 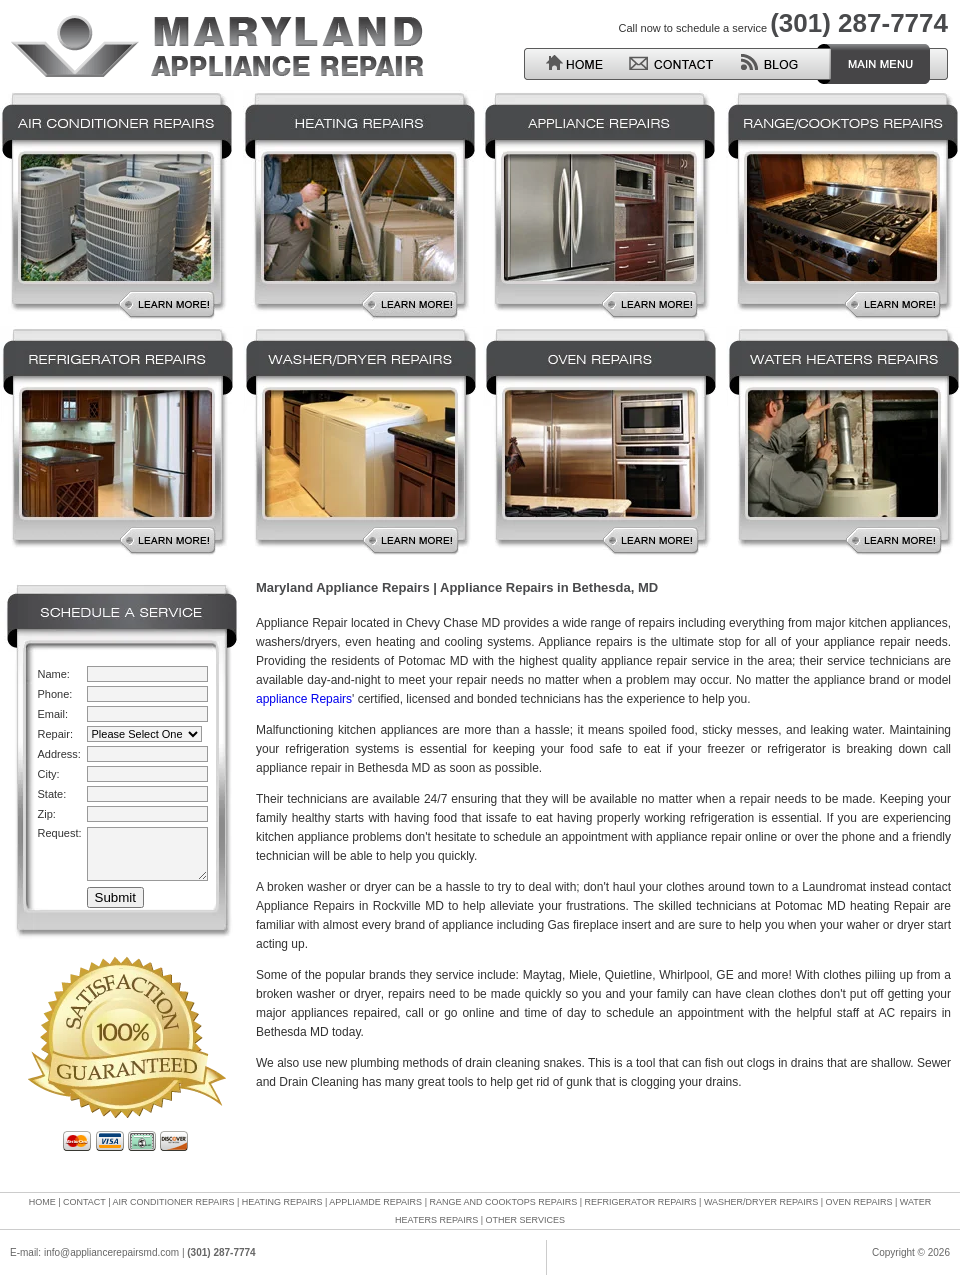 I want to click on CONTACT, so click(x=84, y=1202).